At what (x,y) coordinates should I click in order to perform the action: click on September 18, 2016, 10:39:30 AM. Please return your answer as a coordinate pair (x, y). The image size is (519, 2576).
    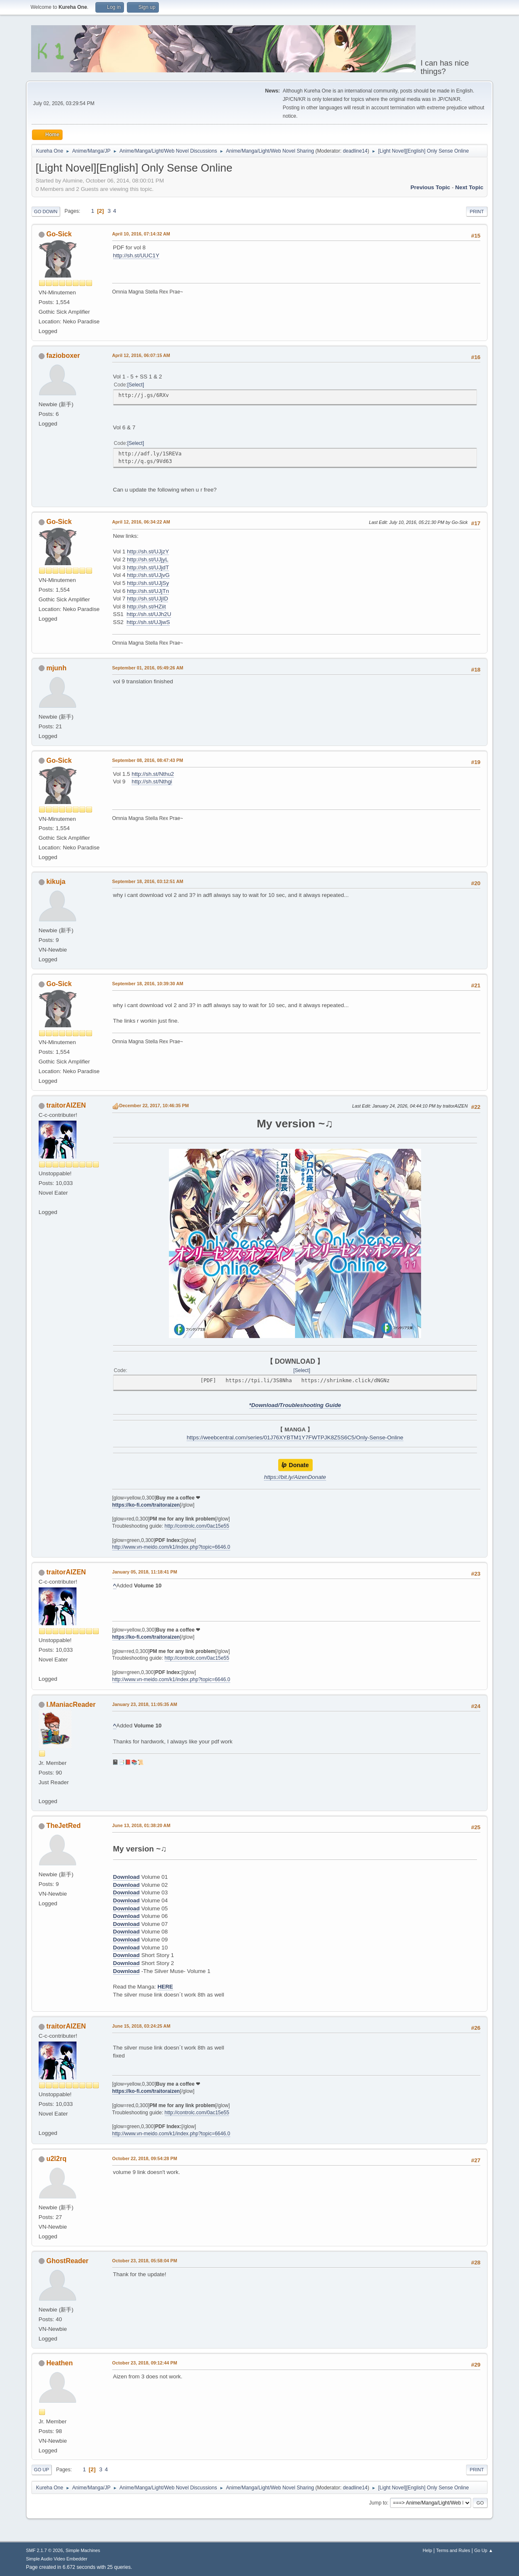
    Looking at the image, I should click on (147, 983).